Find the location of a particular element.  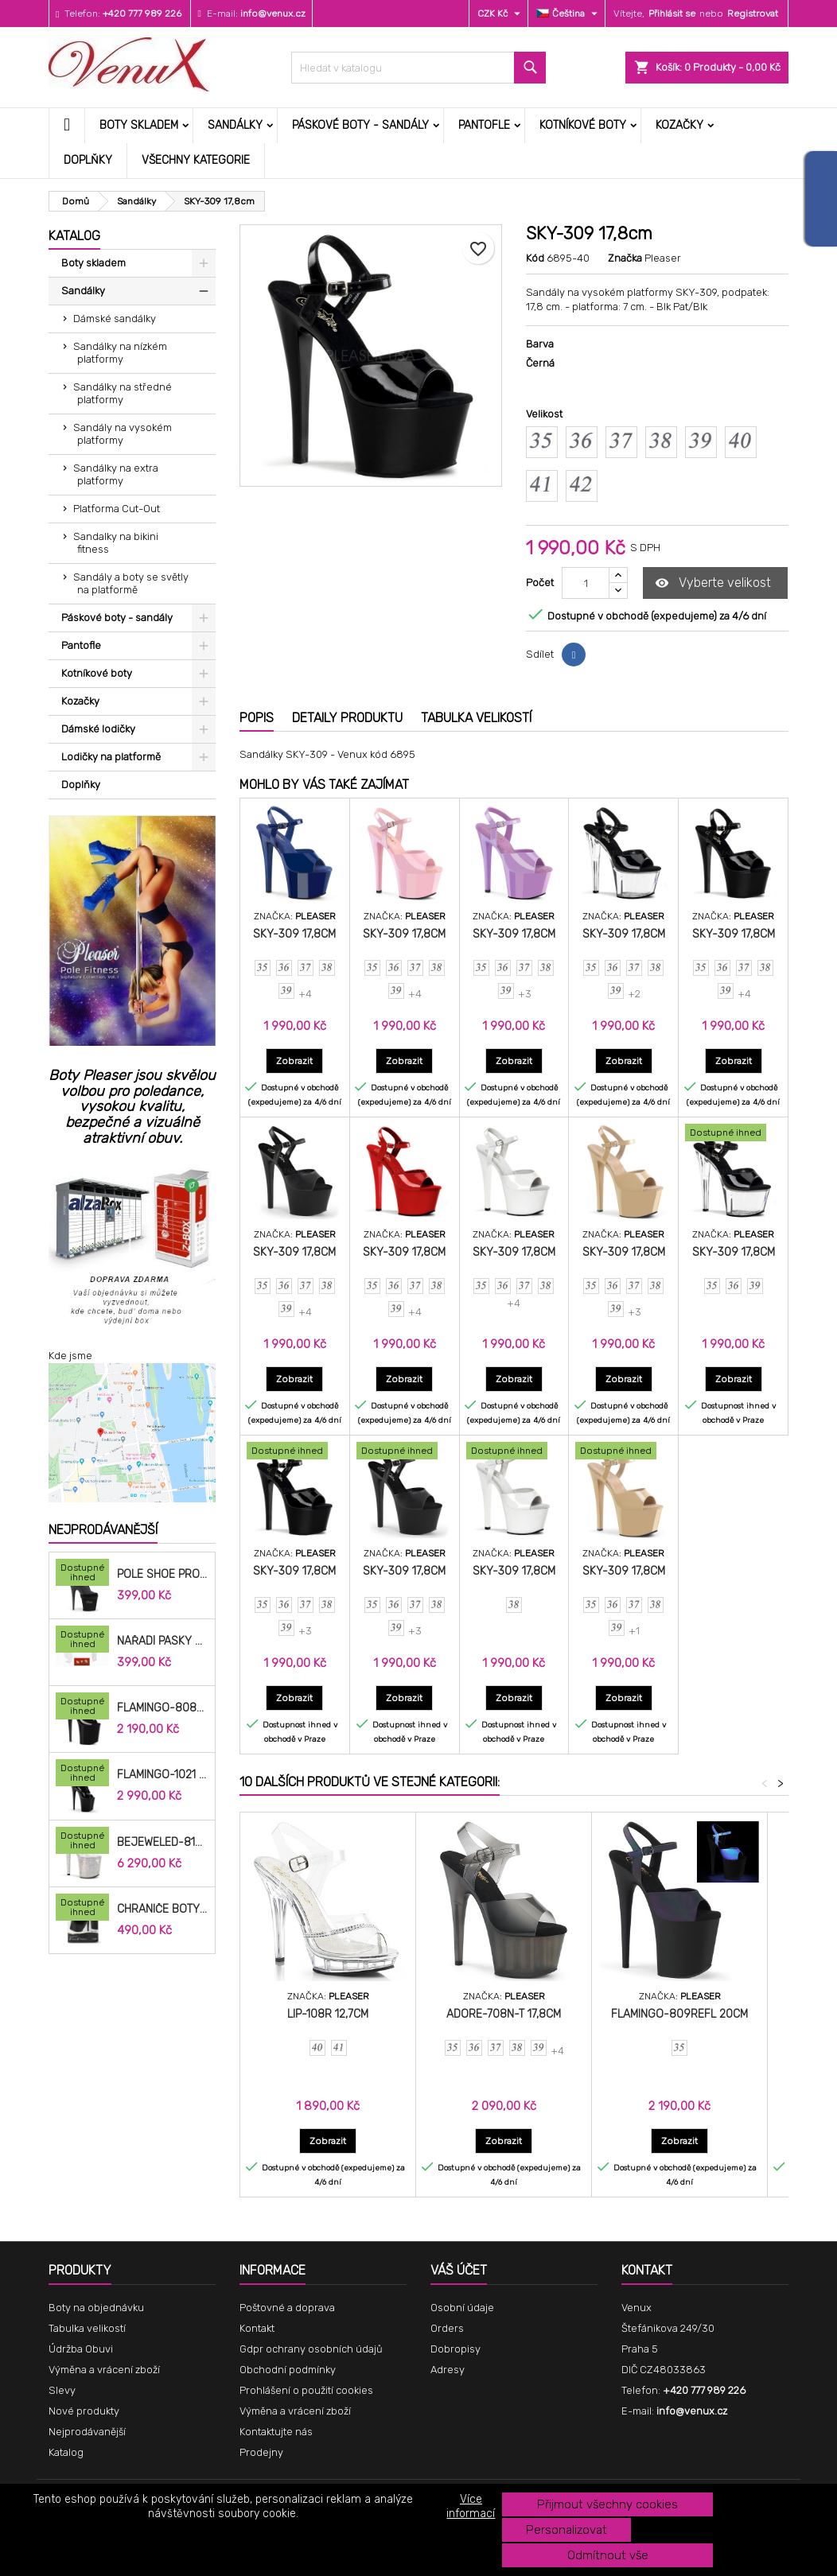

Přihlásit se is located at coordinates (671, 13).